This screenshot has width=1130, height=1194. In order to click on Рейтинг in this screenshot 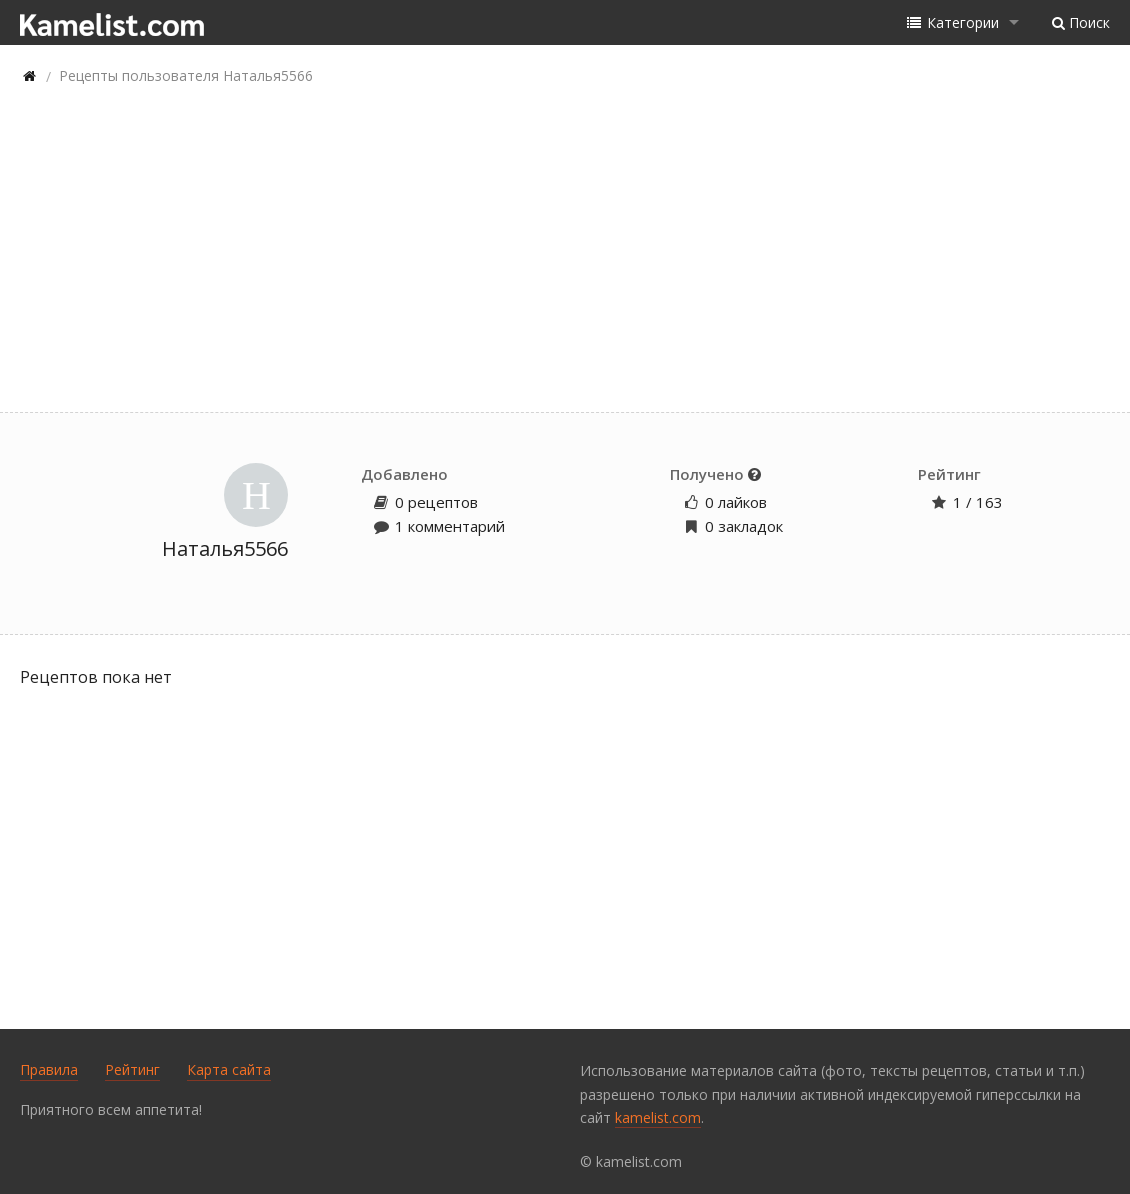, I will do `click(132, 1069)`.